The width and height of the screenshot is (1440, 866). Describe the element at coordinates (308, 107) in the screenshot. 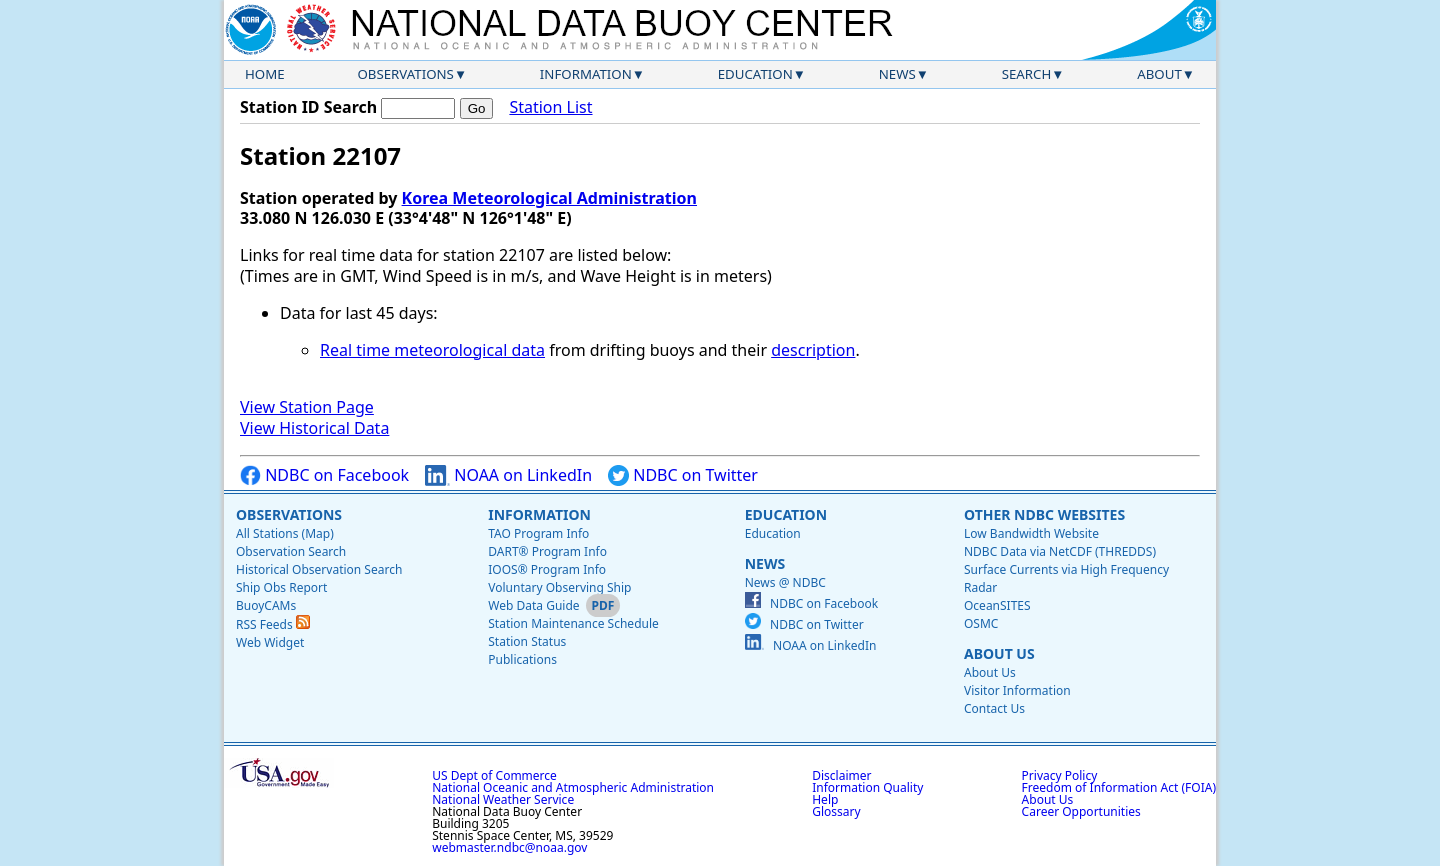

I see `Station ID Search` at that location.